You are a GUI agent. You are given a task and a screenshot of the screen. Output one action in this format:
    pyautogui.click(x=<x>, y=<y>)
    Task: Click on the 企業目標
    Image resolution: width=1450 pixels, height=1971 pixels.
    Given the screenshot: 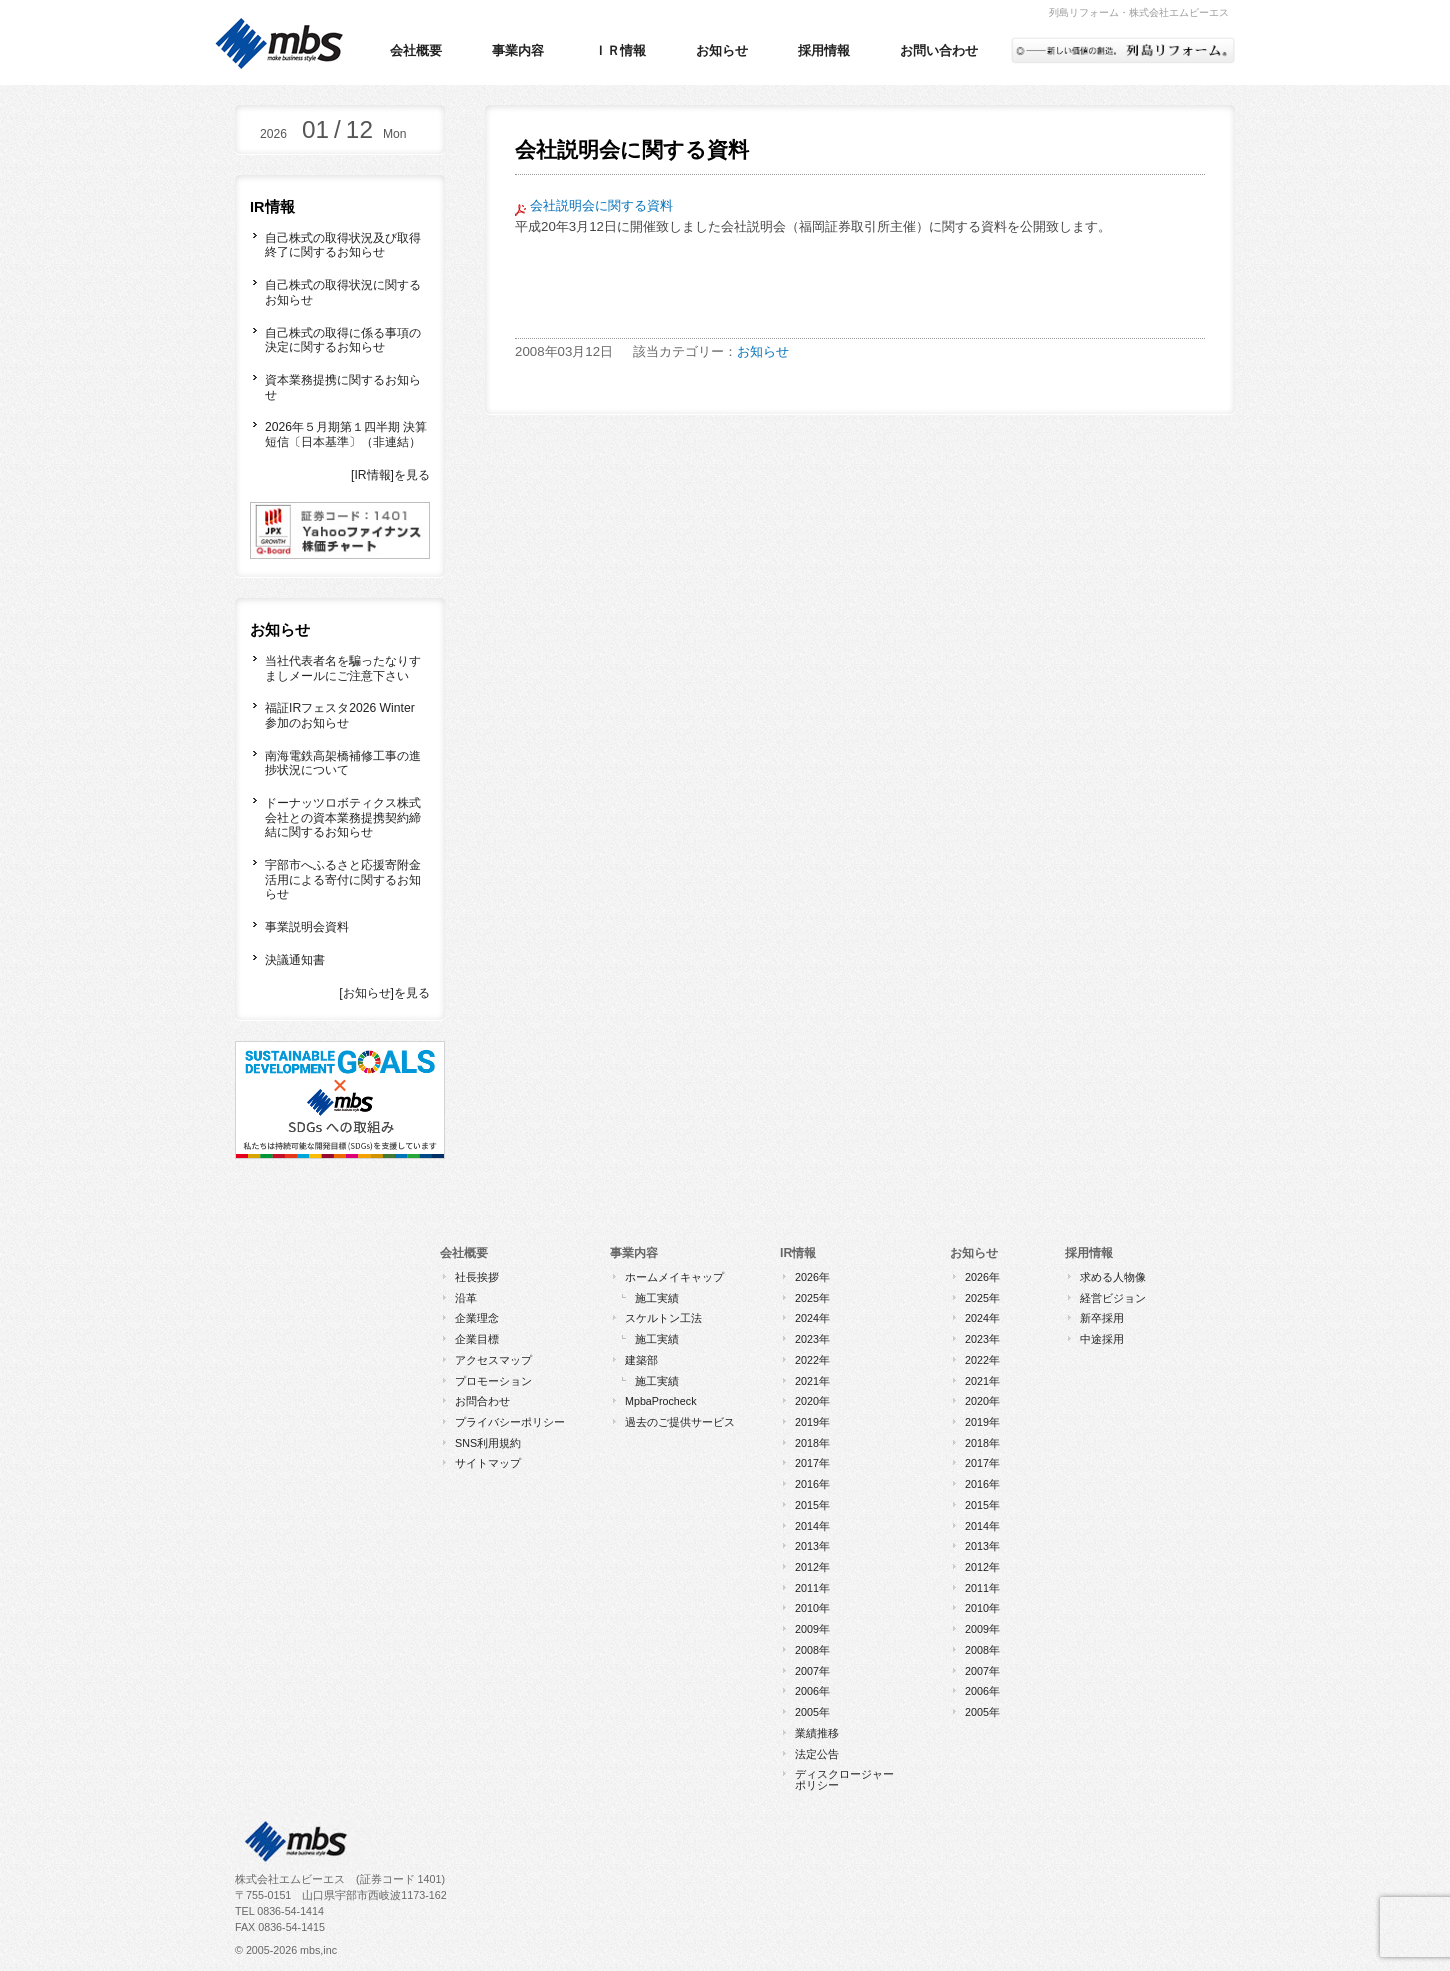 What is the action you would take?
    pyautogui.click(x=477, y=1339)
    